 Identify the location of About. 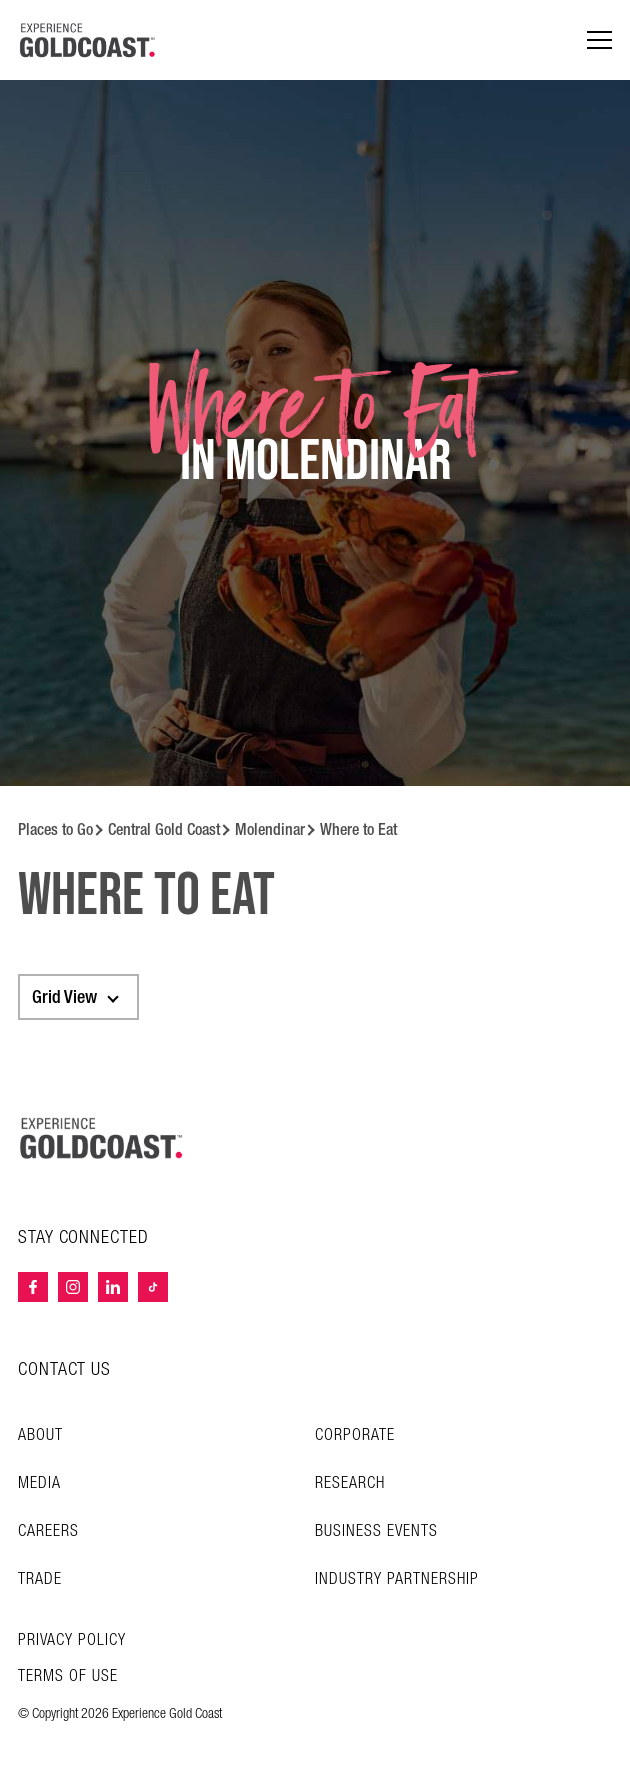
(40, 1435).